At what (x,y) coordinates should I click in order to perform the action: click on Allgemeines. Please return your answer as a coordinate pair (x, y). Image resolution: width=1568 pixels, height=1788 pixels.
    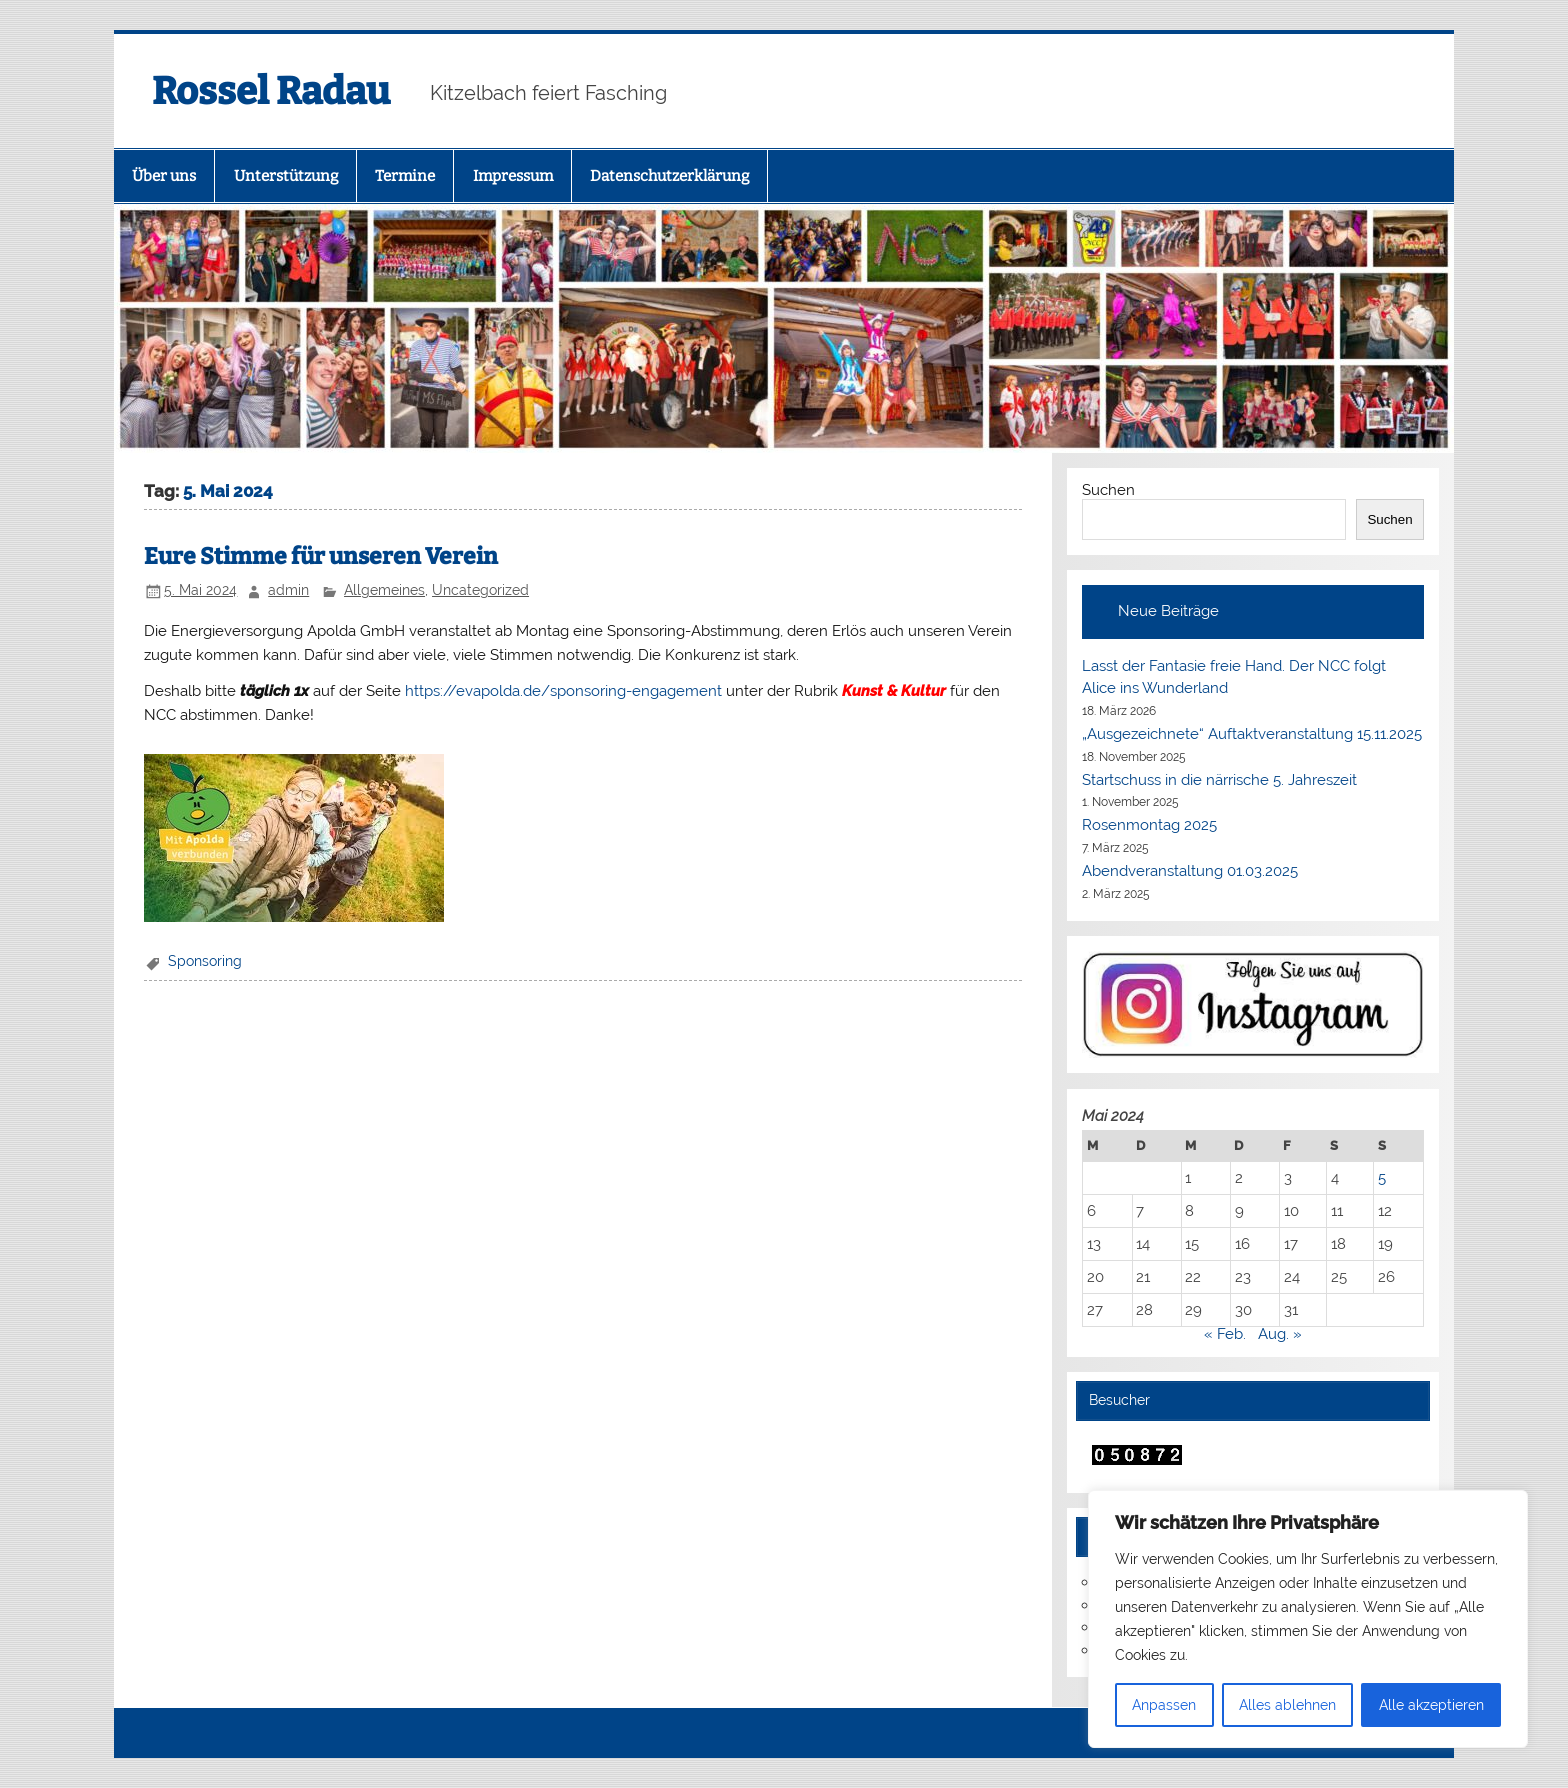
    Looking at the image, I should click on (384, 590).